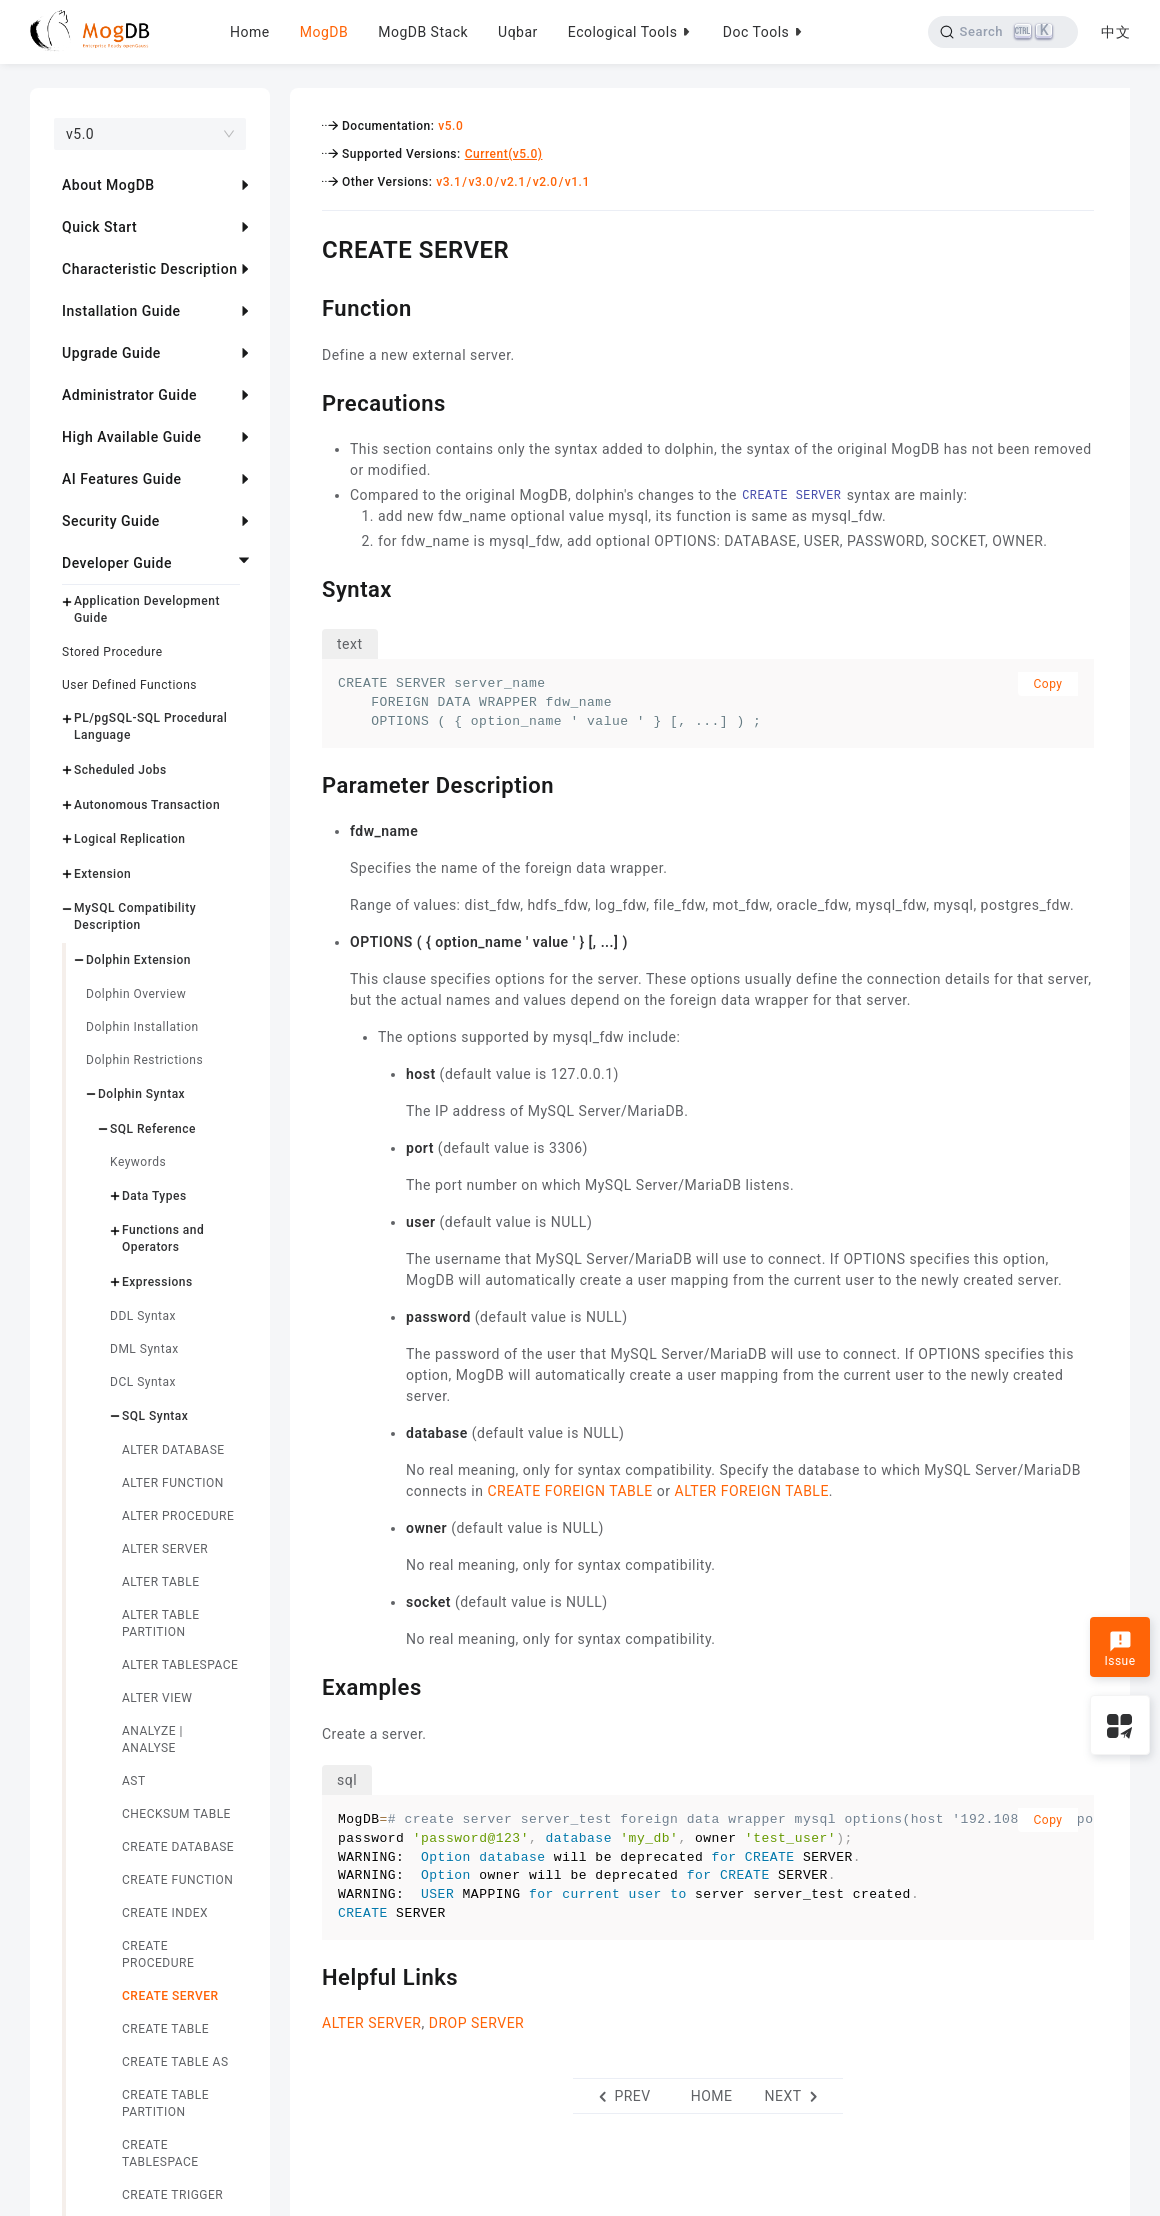 The height and width of the screenshot is (2216, 1160). I want to click on SQL Reference, so click(153, 1129).